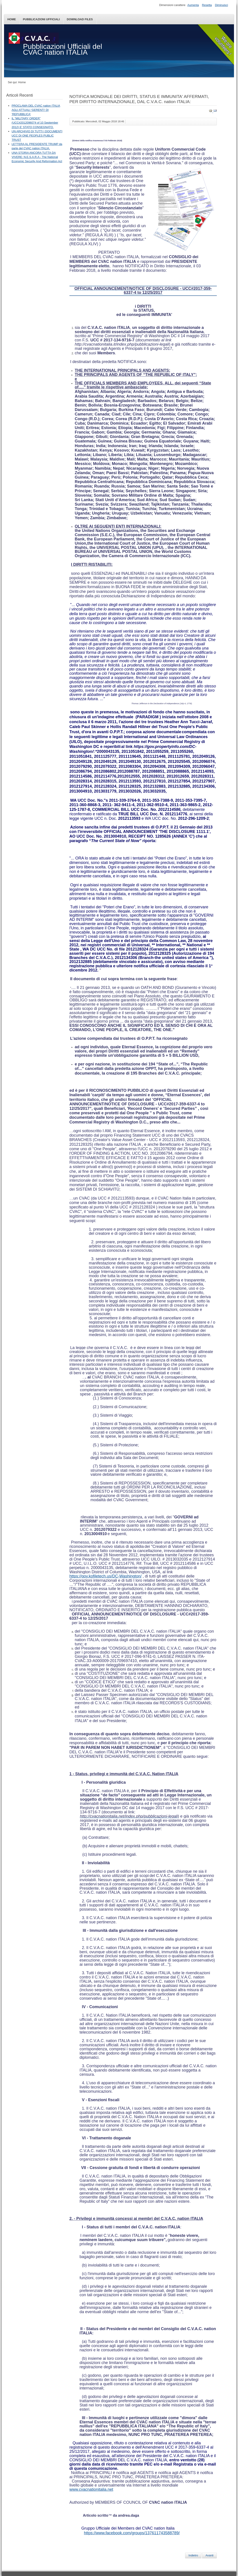  Describe the element at coordinates (207, 5) in the screenshot. I see `Resetta` at that location.